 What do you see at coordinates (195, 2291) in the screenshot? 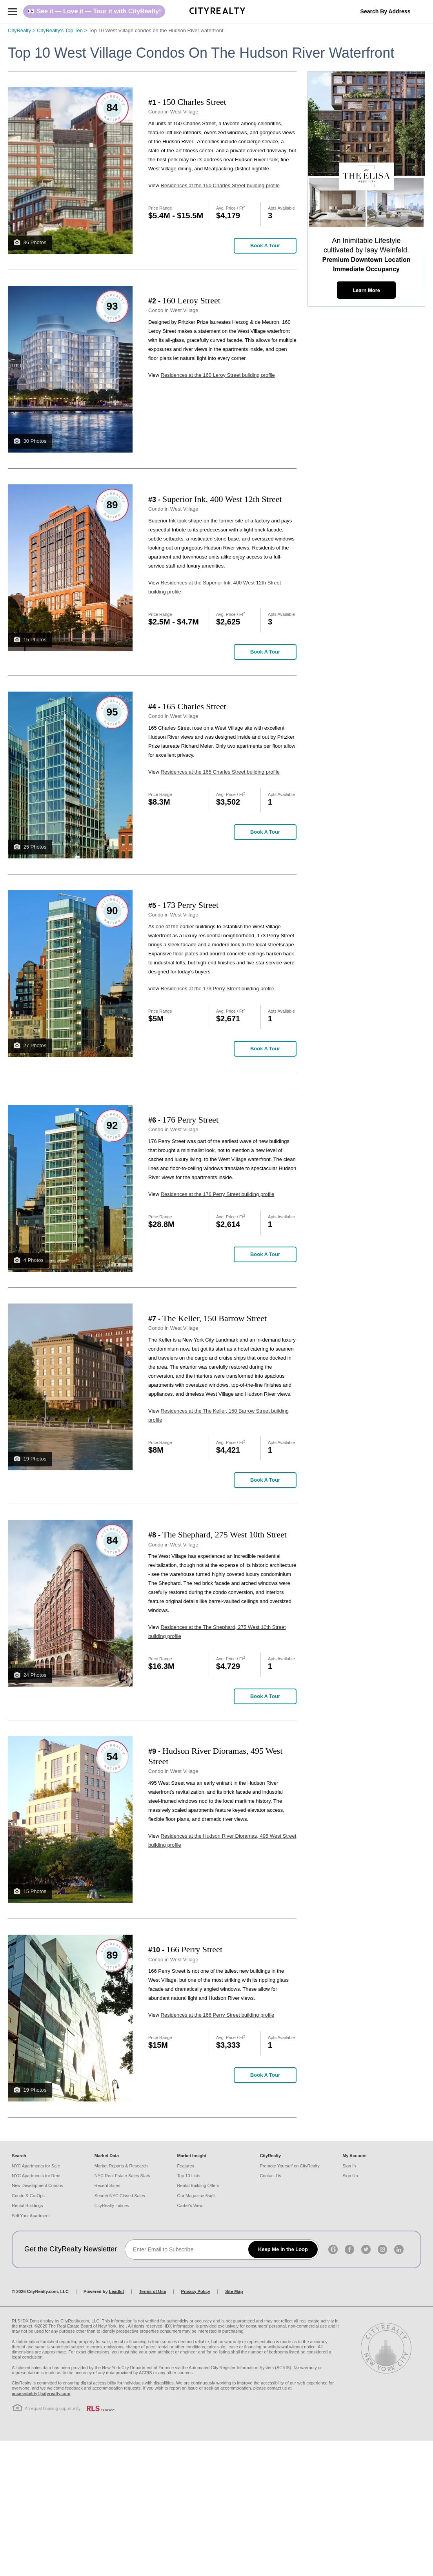
I see `Privacy Policy` at bounding box center [195, 2291].